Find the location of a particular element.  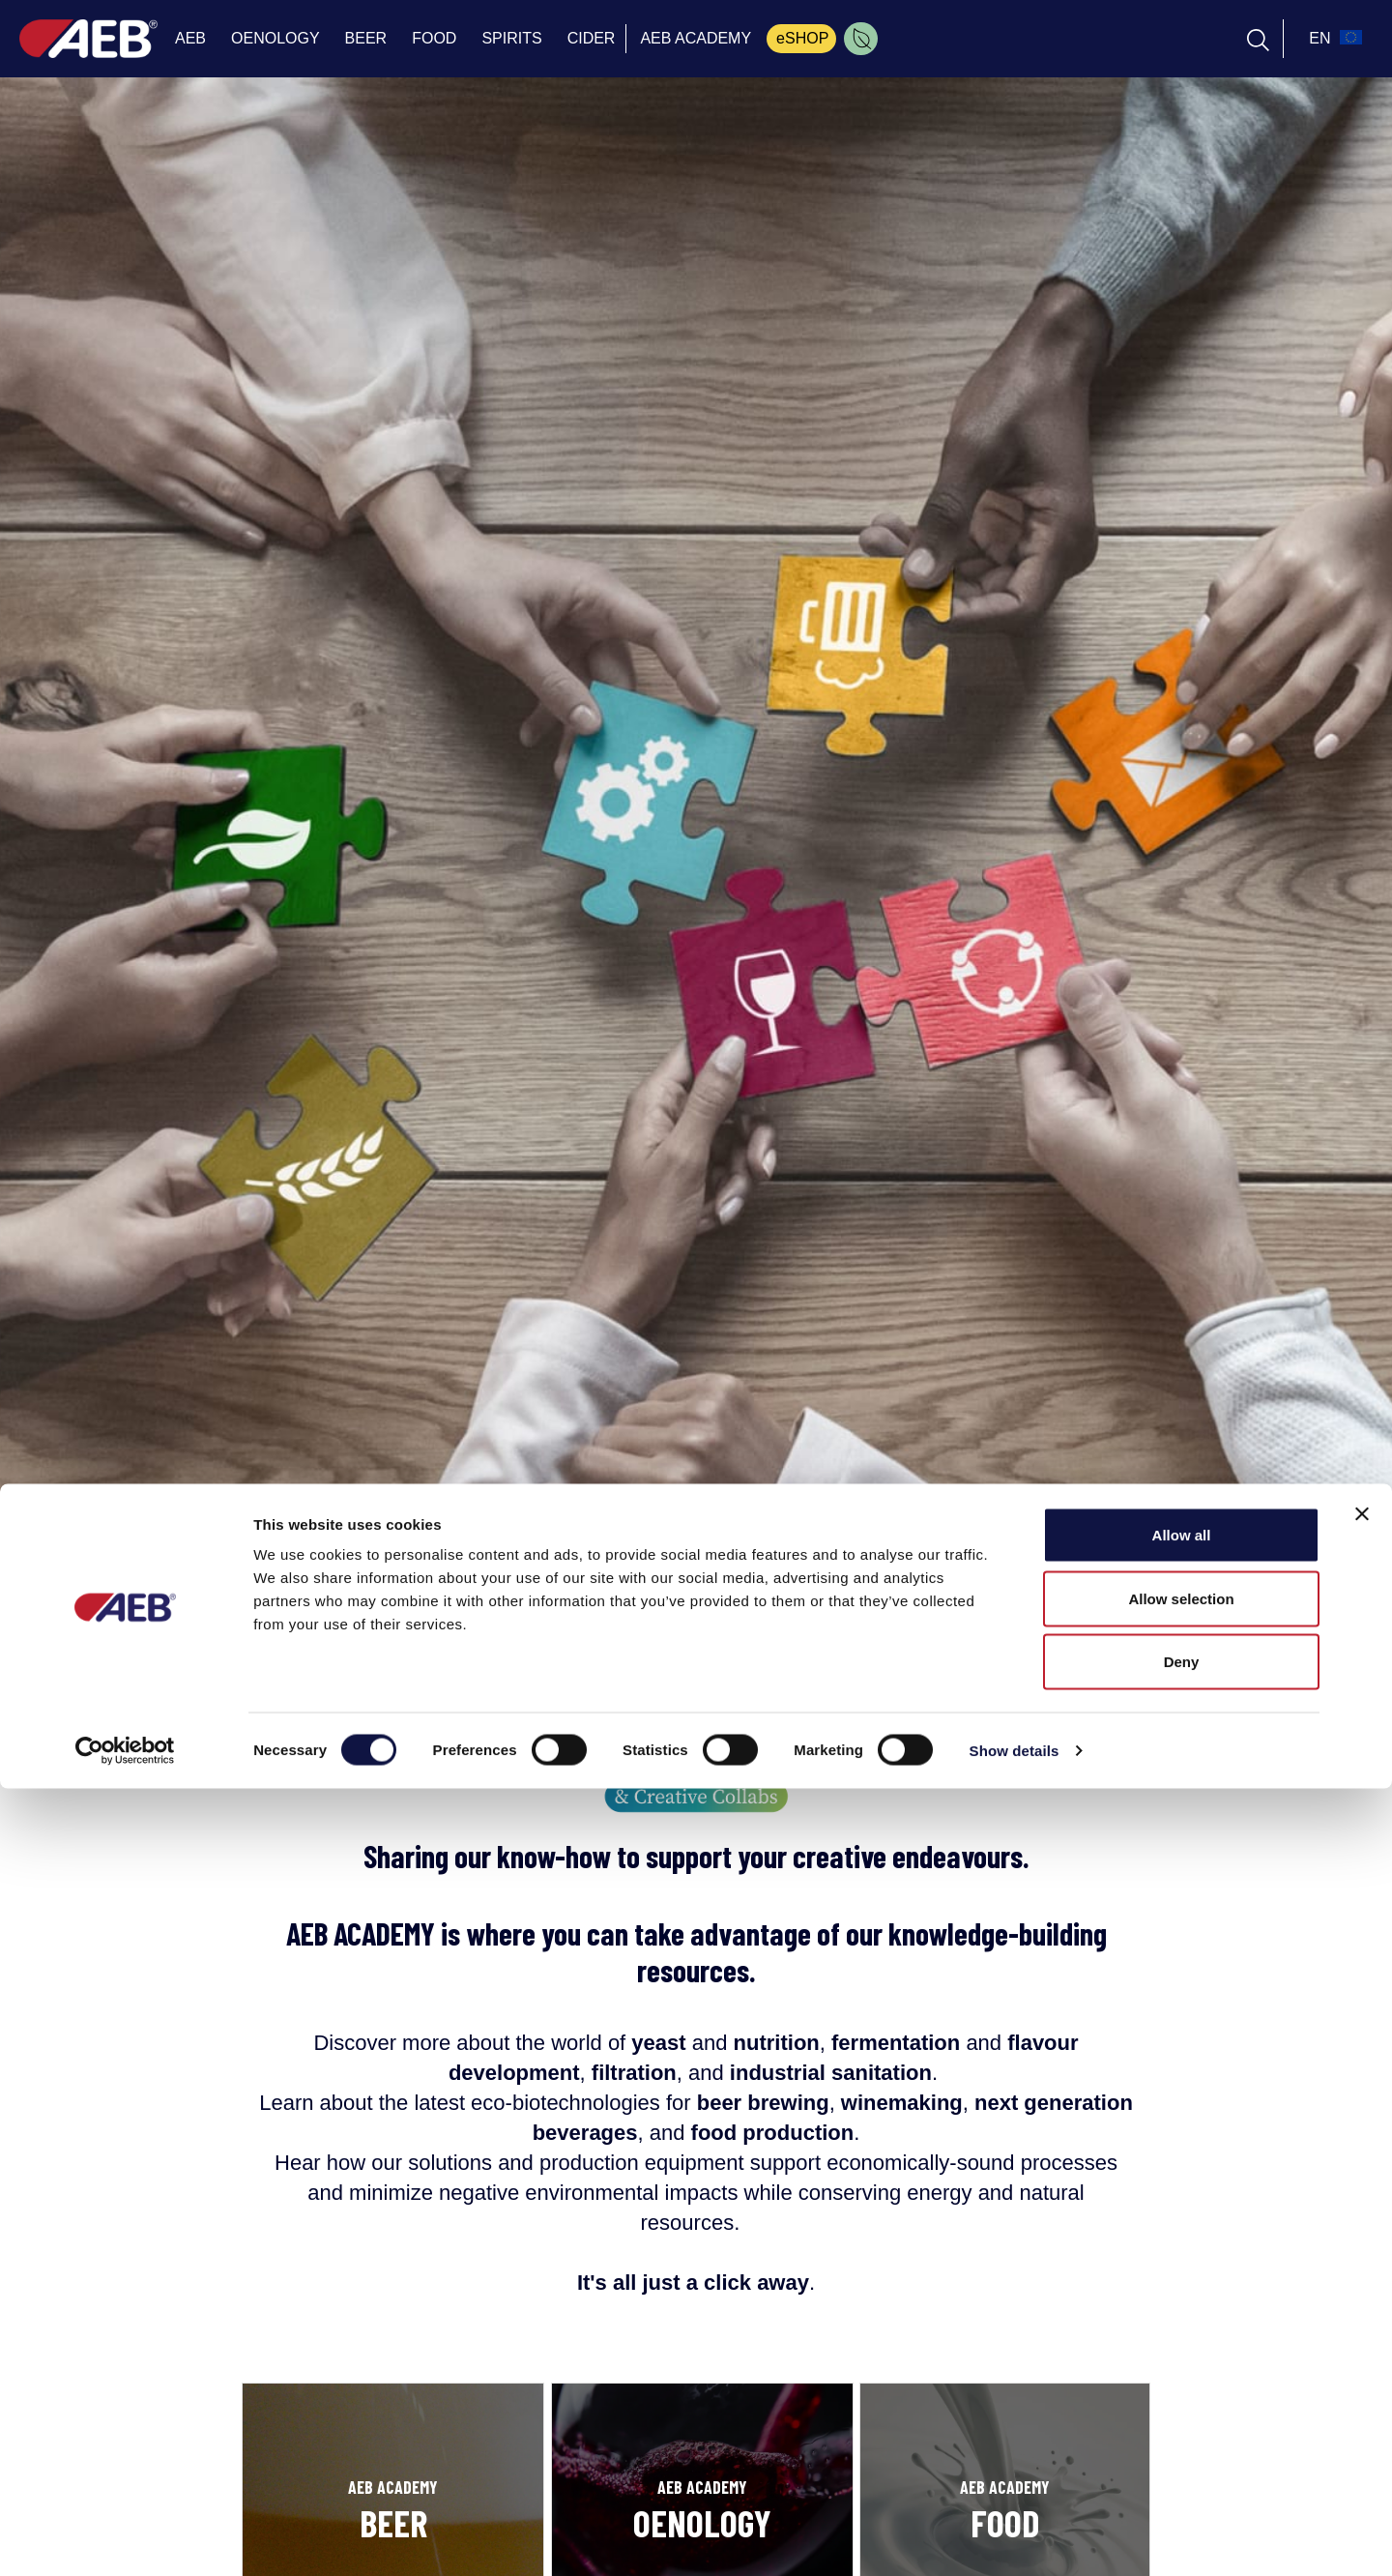

CIDER [menuitem] is located at coordinates (591, 38).